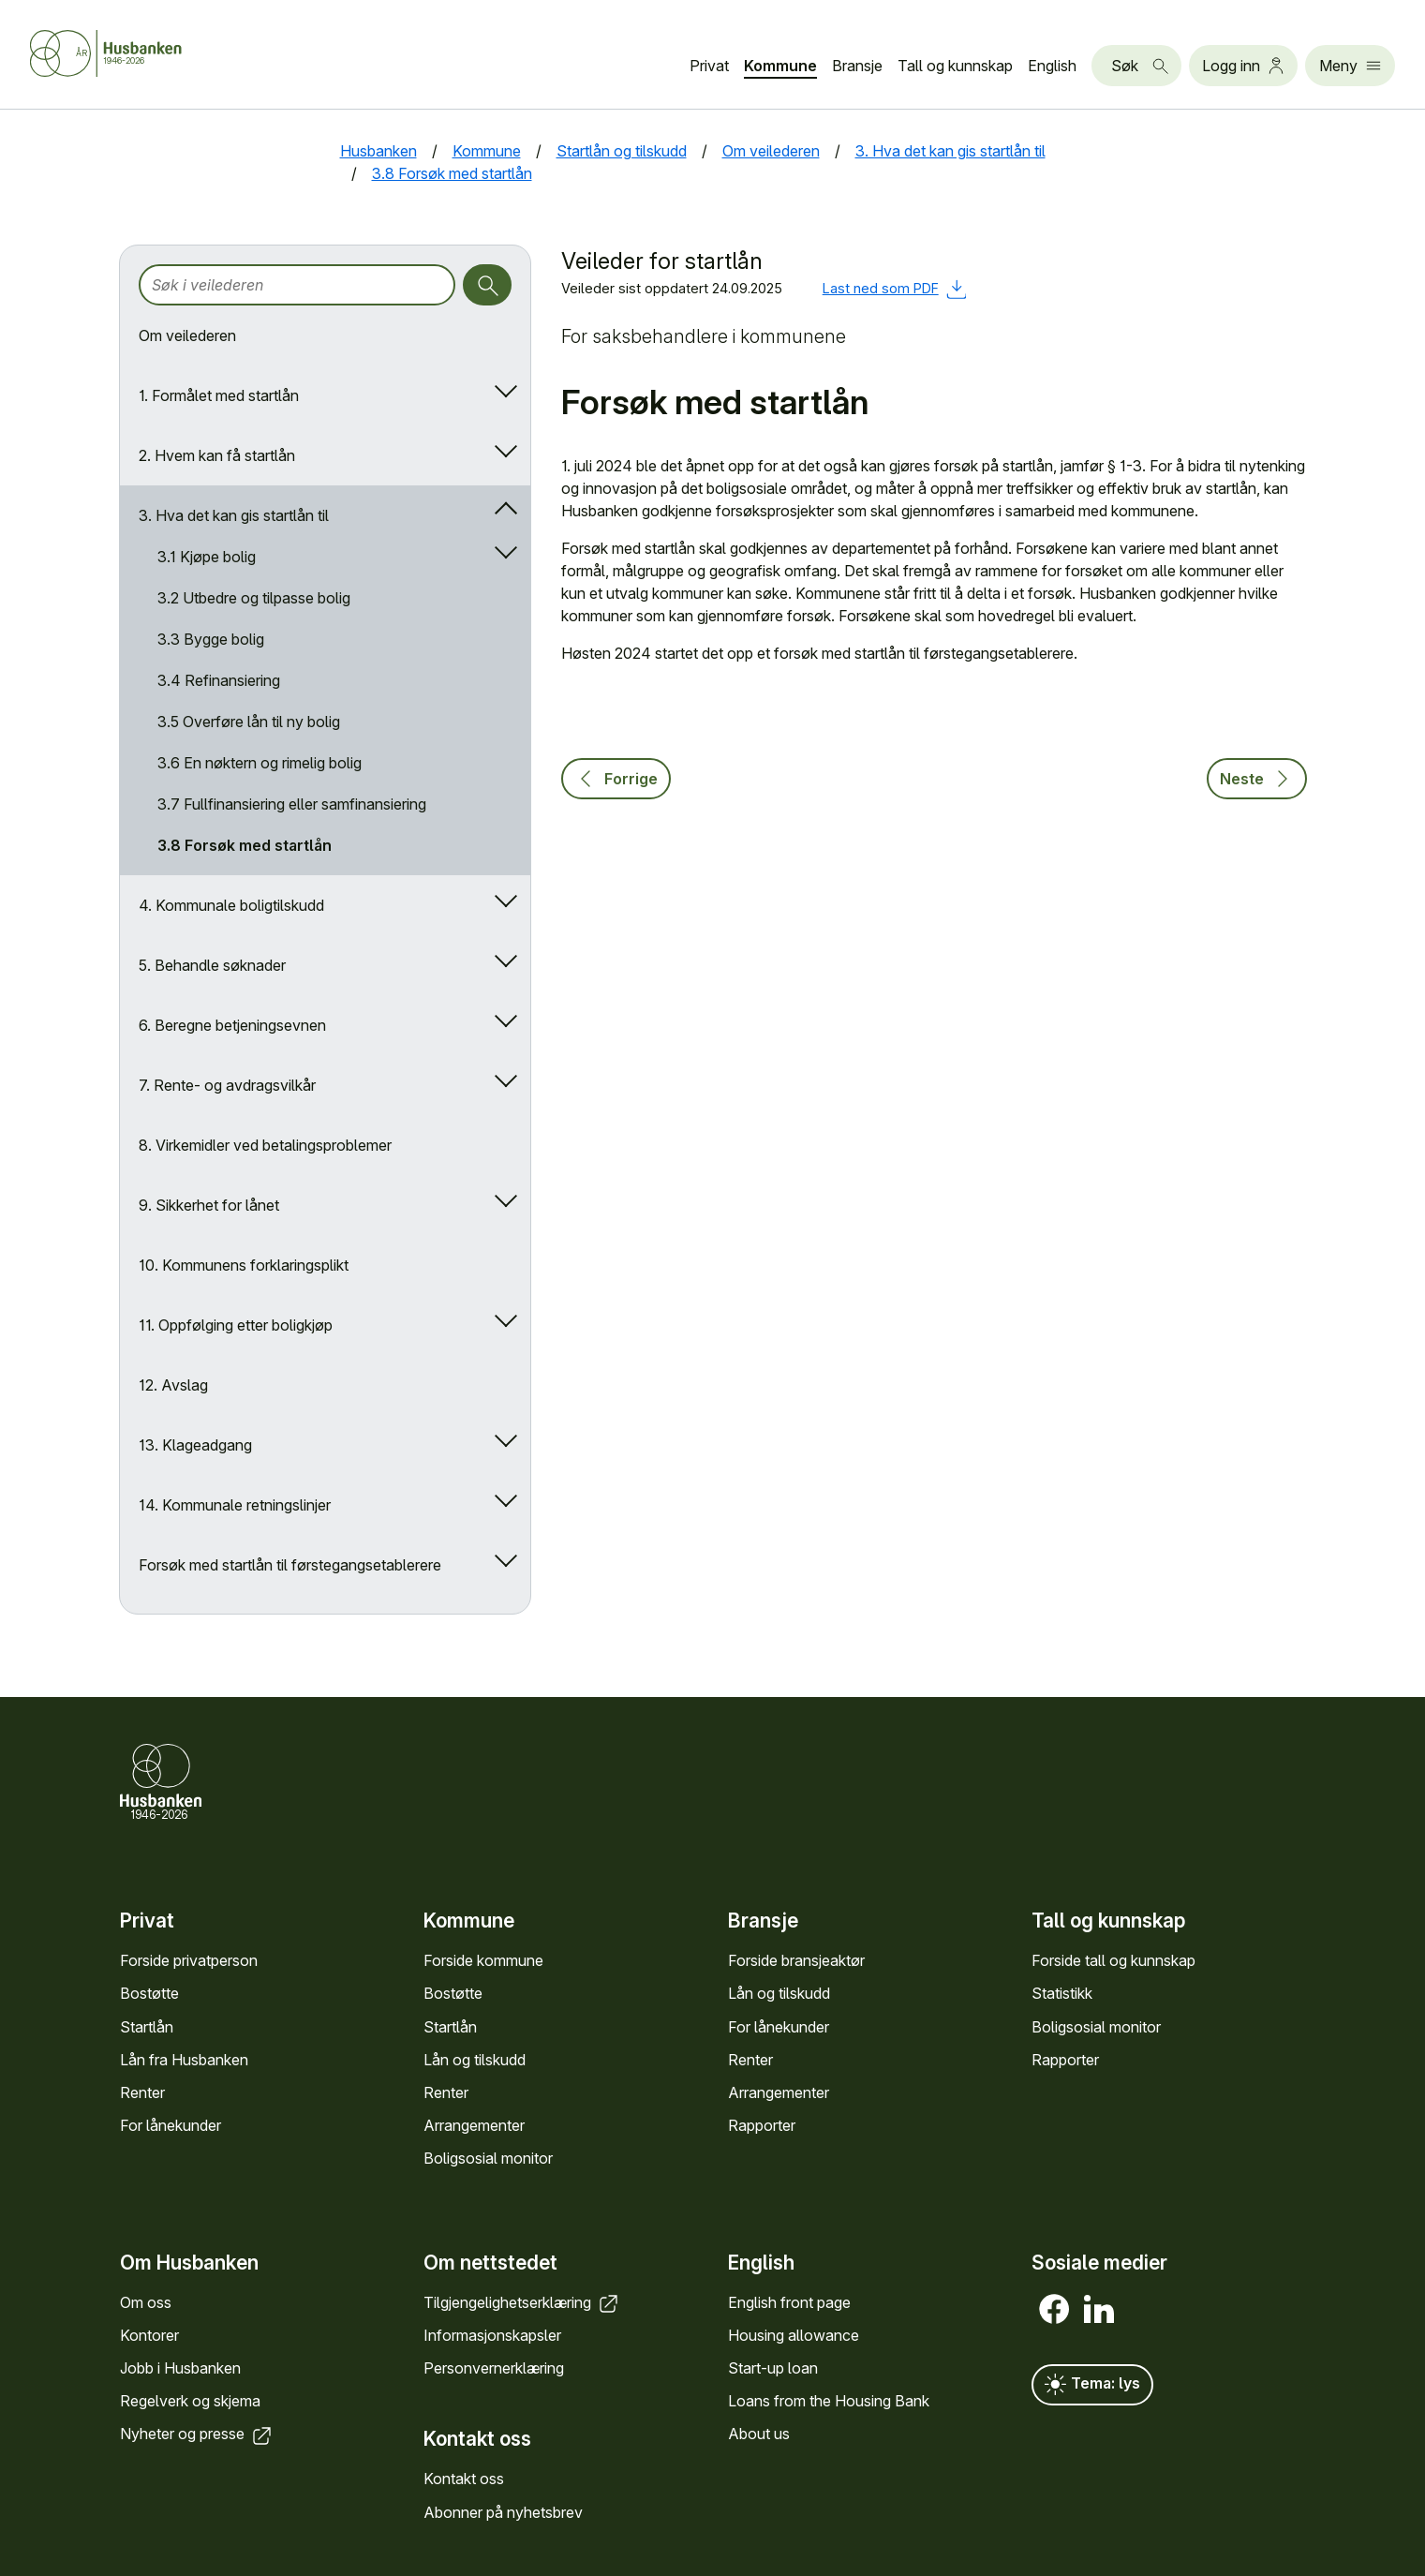 This screenshot has height=2576, width=1425. Describe the element at coordinates (149, 2335) in the screenshot. I see `Kontorer` at that location.